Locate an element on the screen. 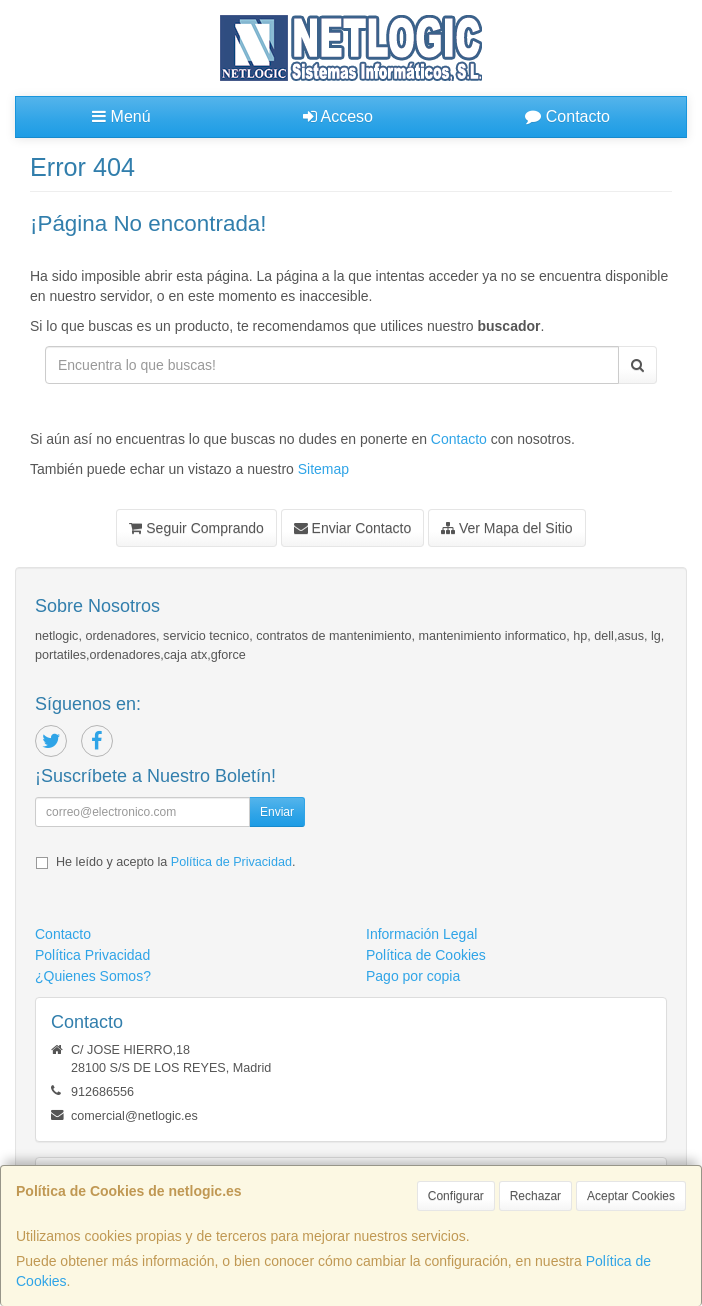  Acceso is located at coordinates (338, 116).